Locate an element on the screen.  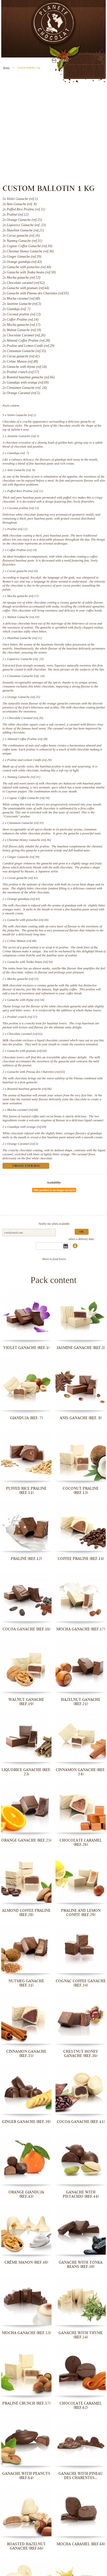
Walnut Ganache (ref.19) is located at coordinates (23, 617).